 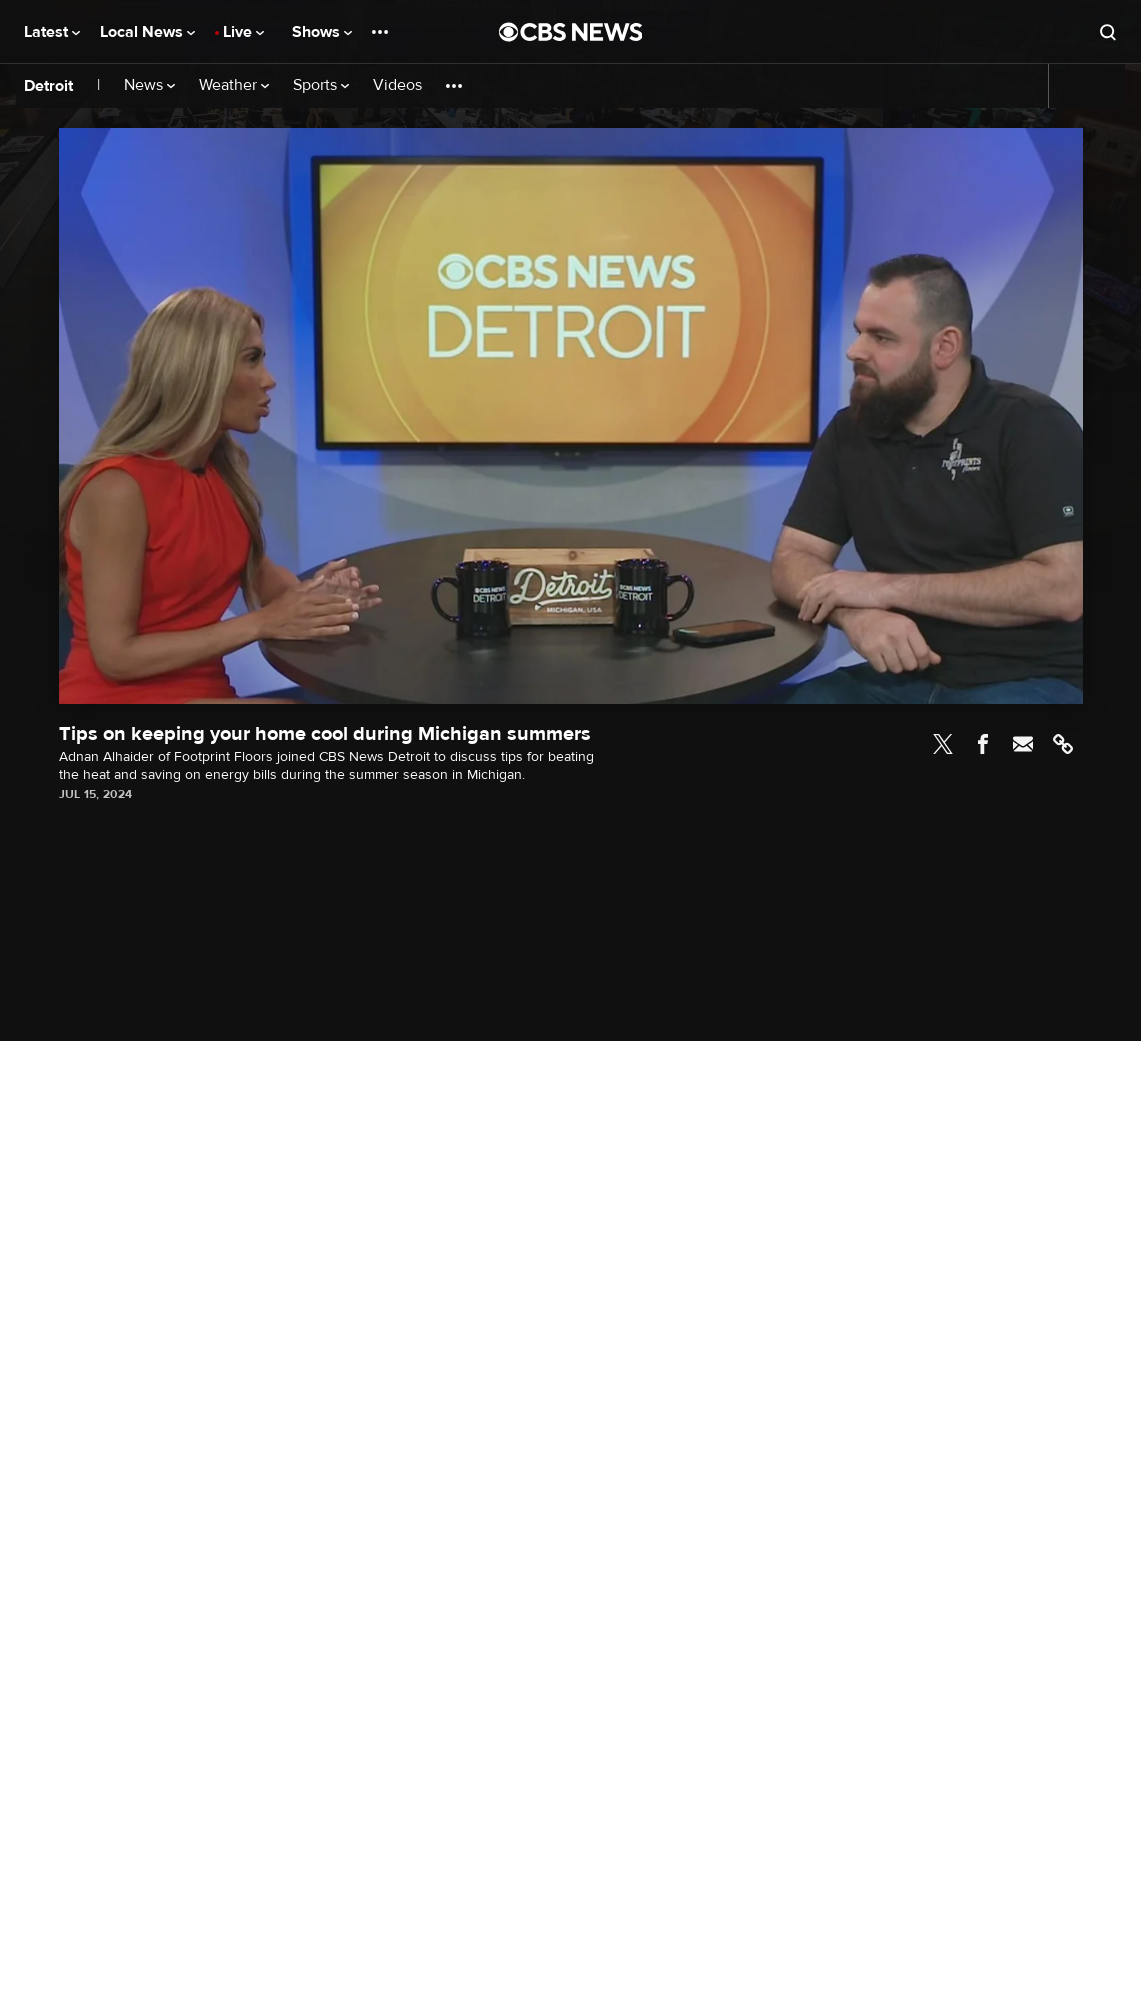 I want to click on Facebook, so click(x=983, y=744).